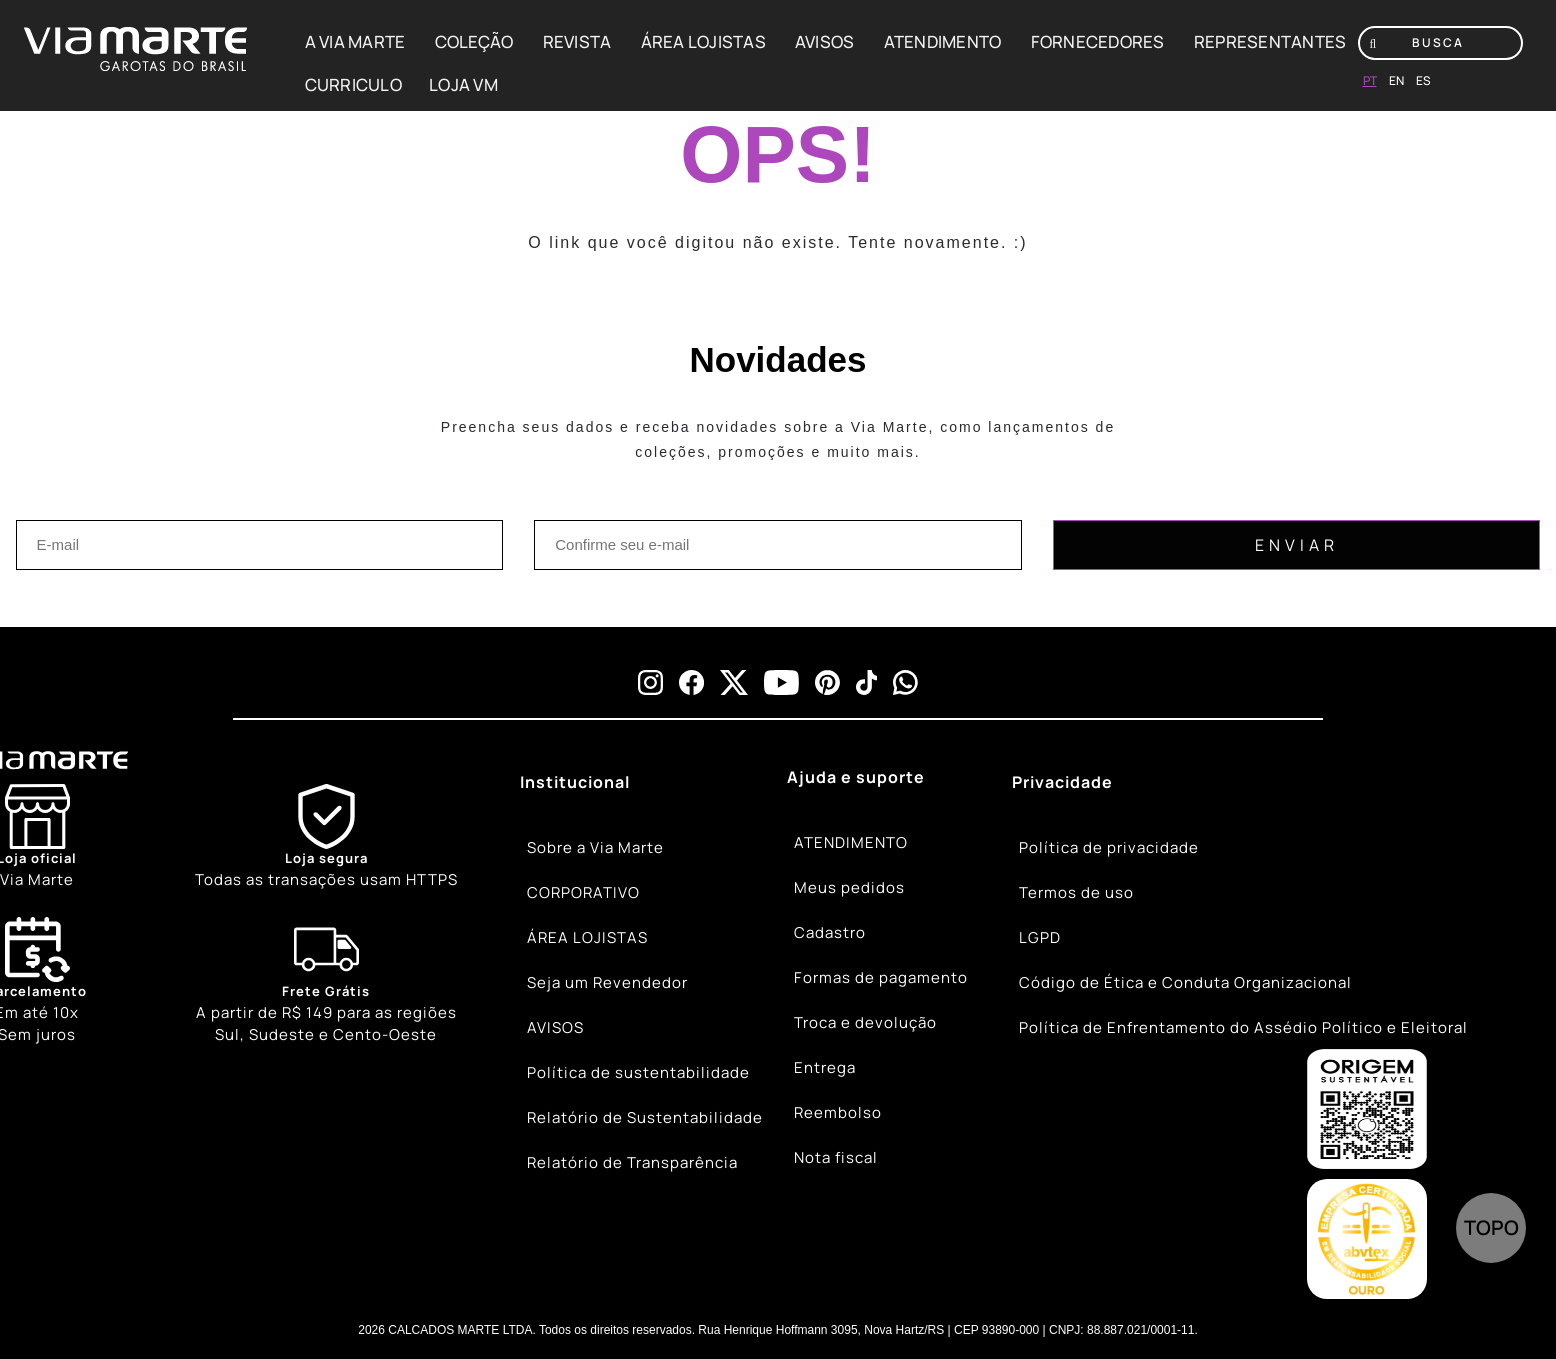  I want to click on AVISOS, so click(825, 41).